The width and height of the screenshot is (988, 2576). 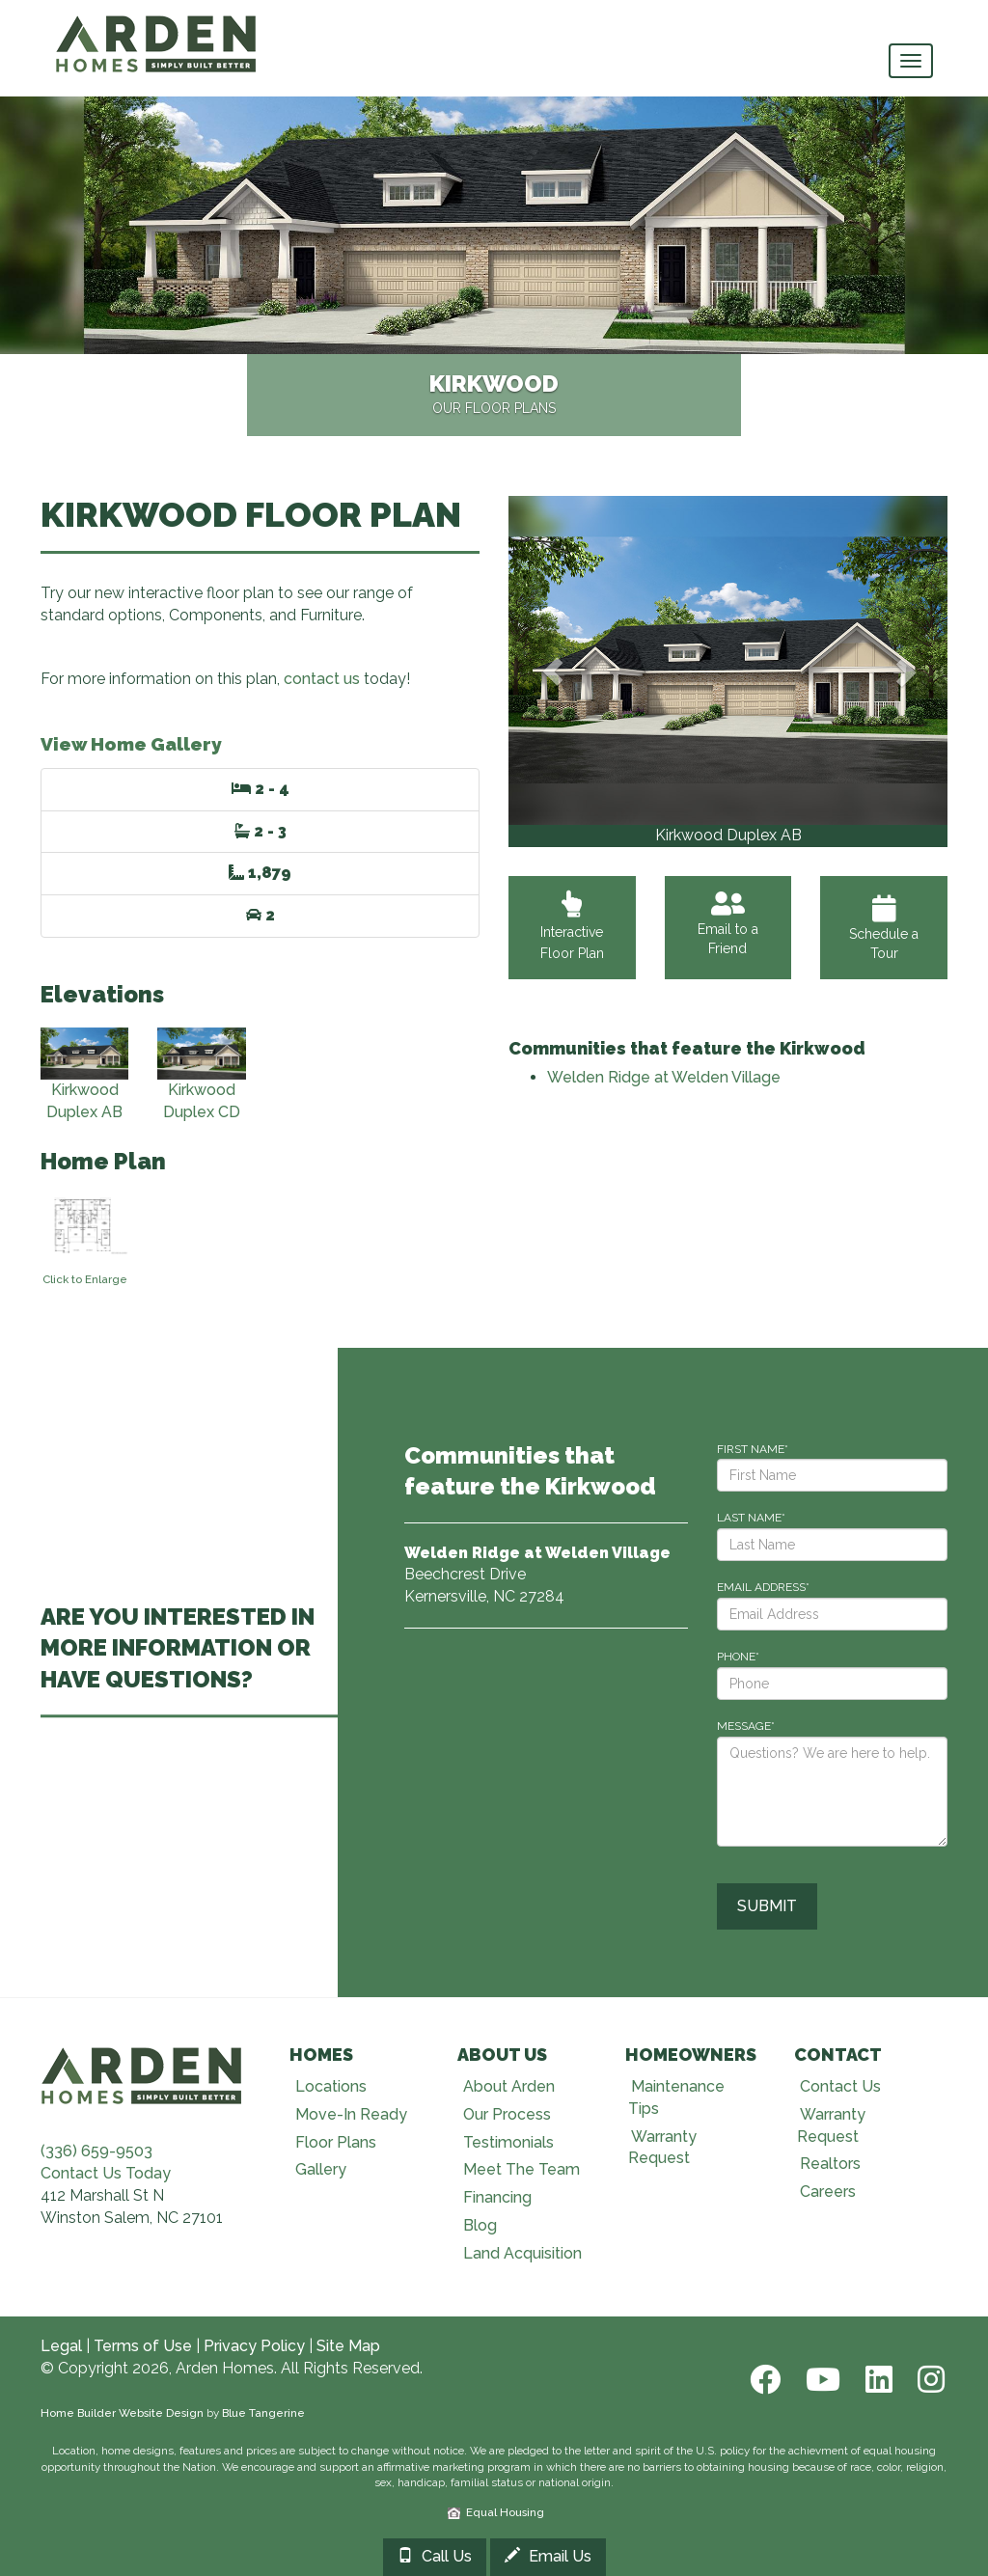 What do you see at coordinates (521, 2169) in the screenshot?
I see `Meet The Team [Visit Meet The Team page]` at bounding box center [521, 2169].